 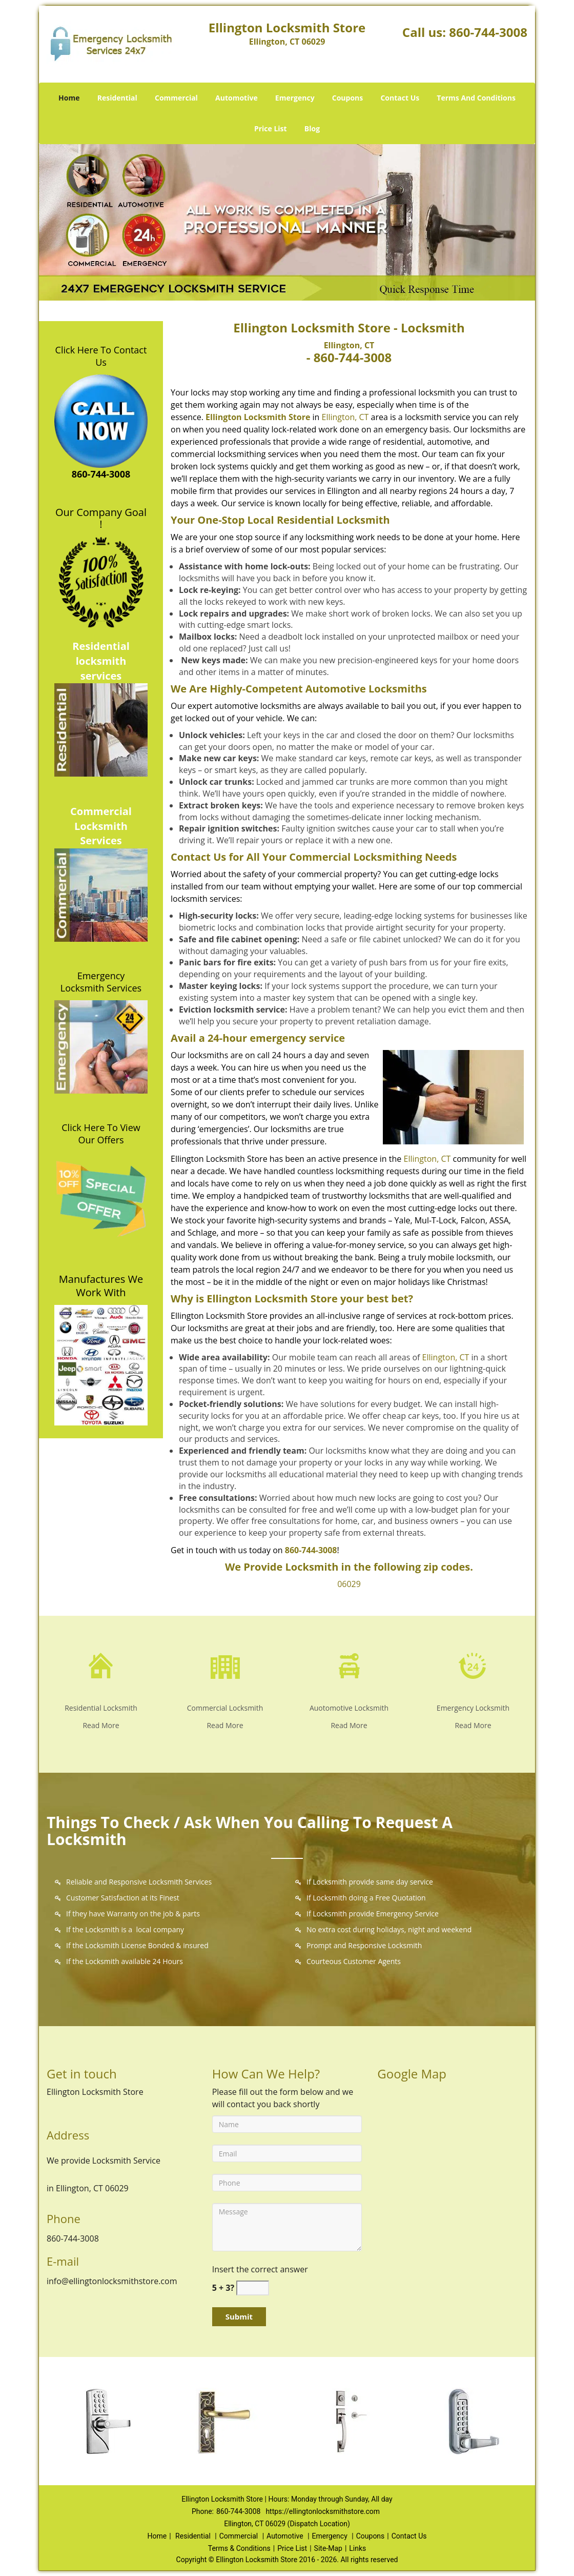 What do you see at coordinates (252, 2288) in the screenshot?
I see `[captcha answer]` at bounding box center [252, 2288].